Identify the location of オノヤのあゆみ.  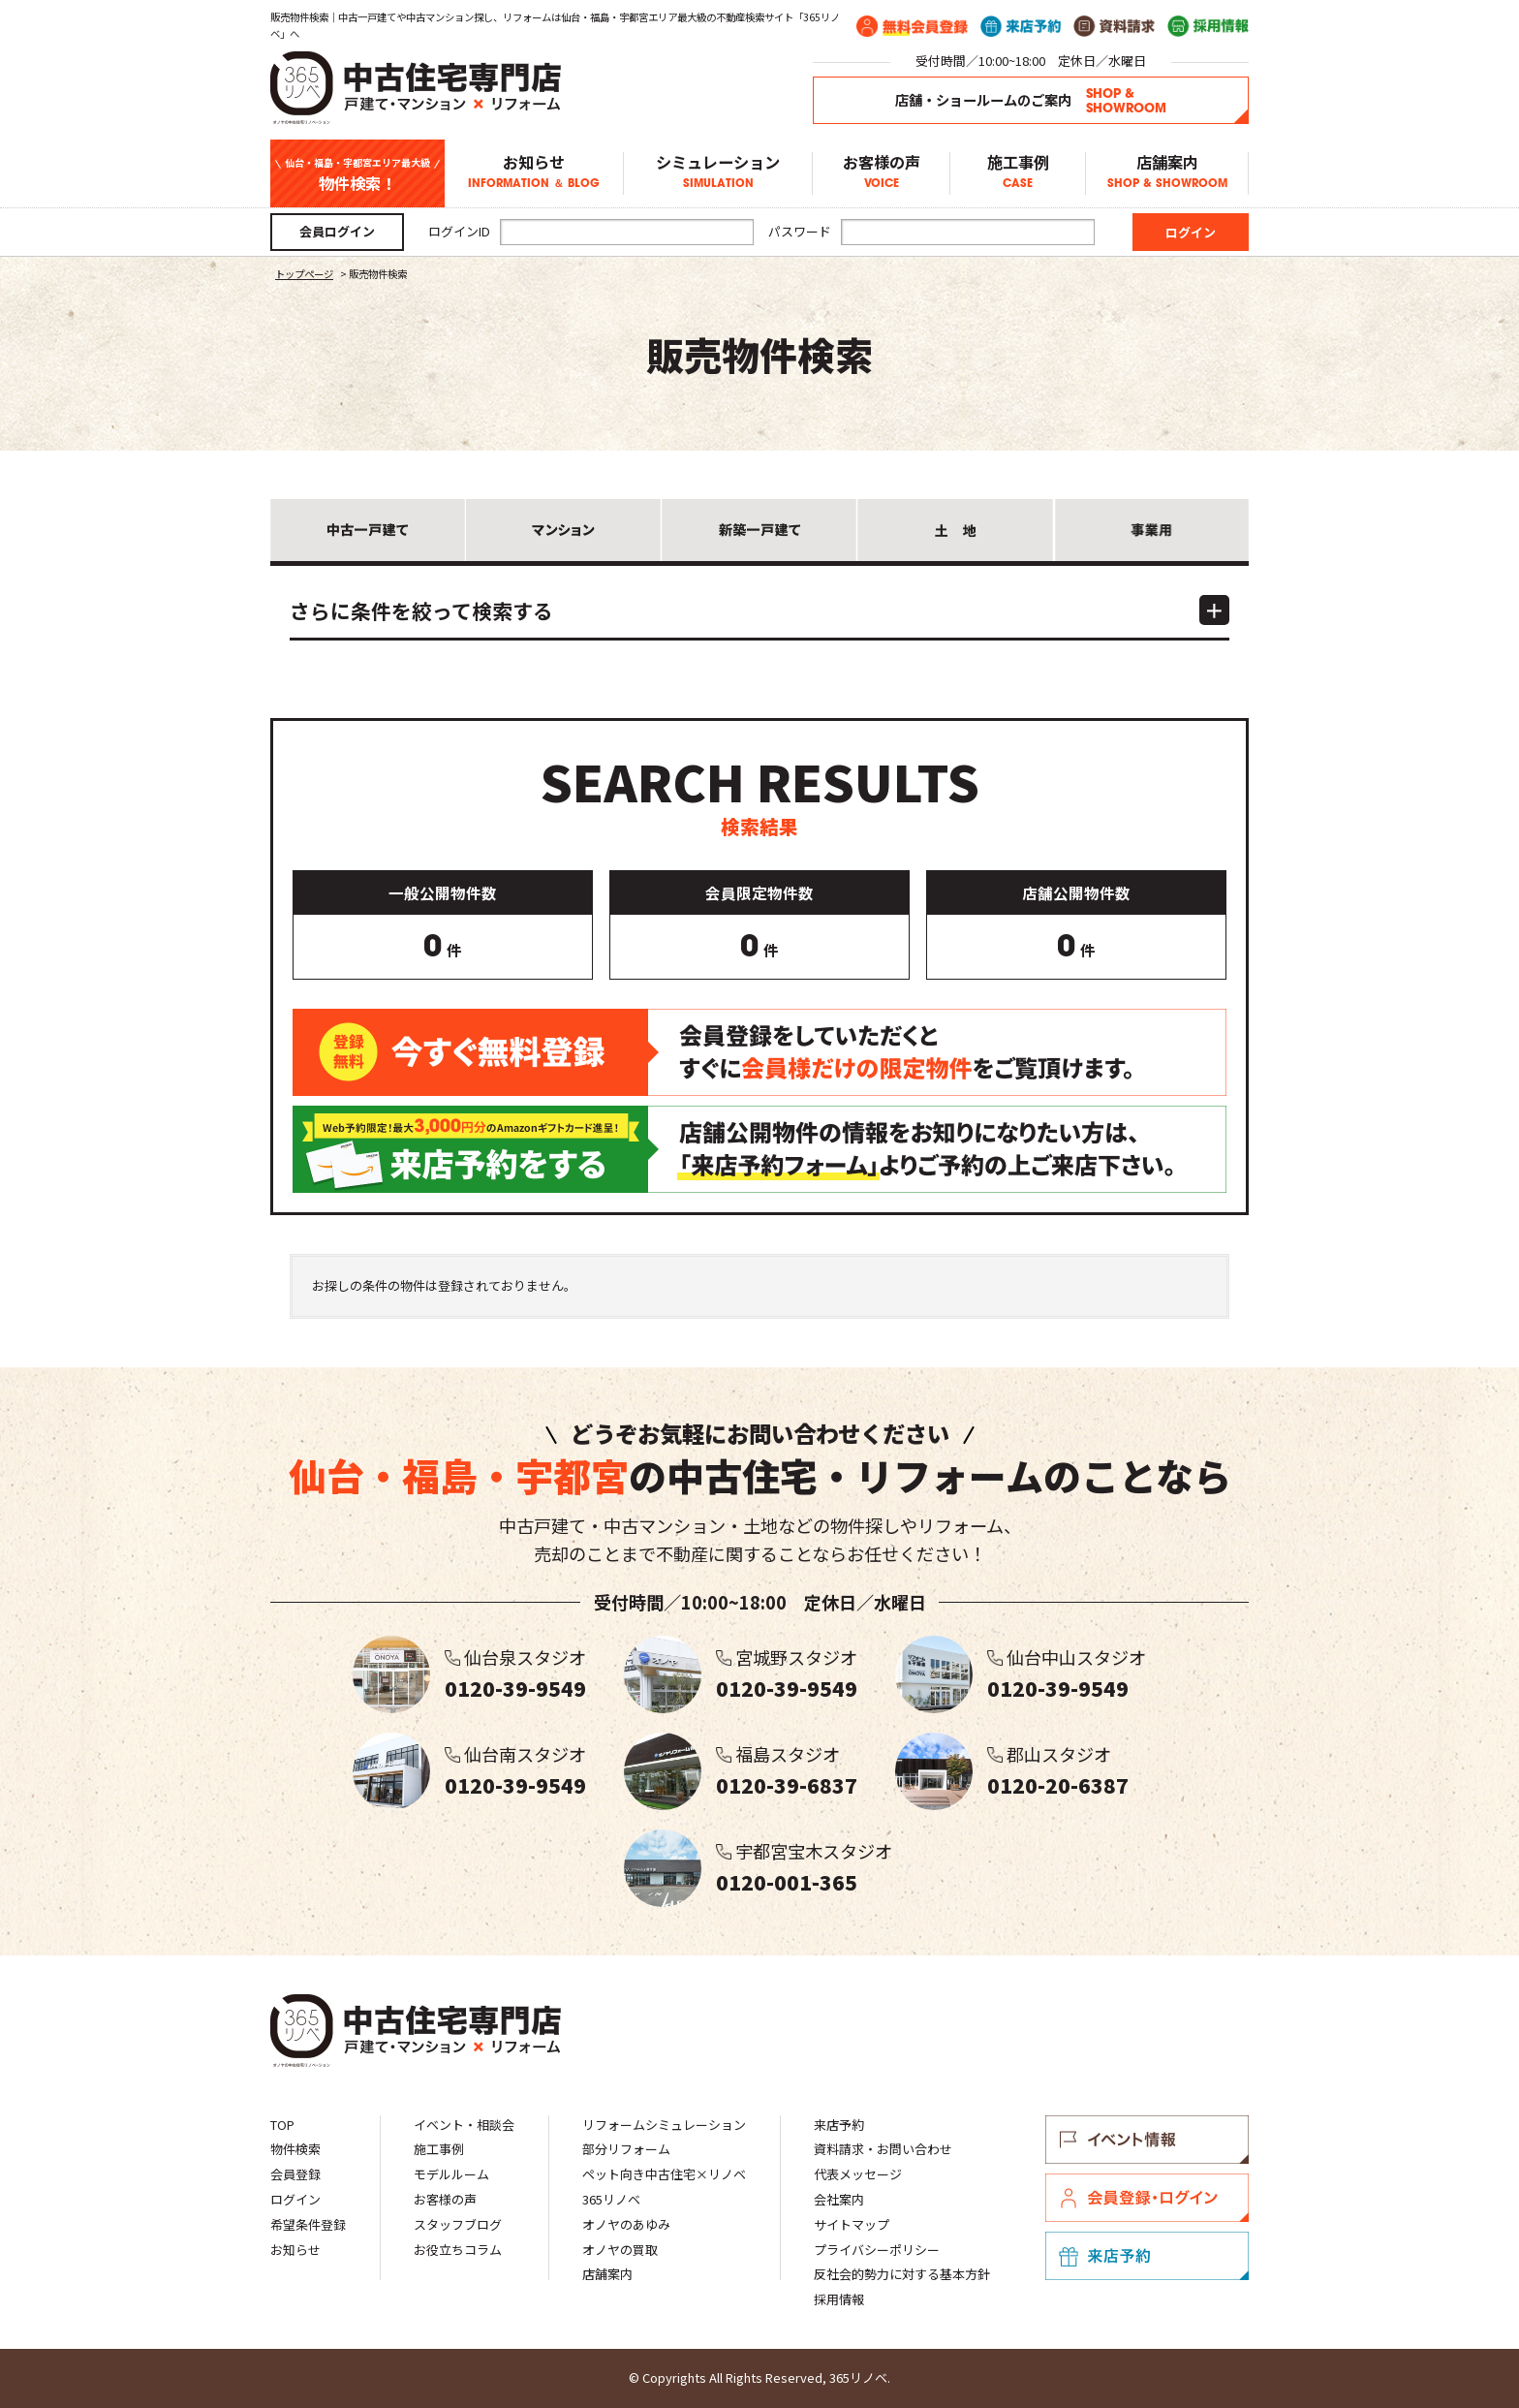
(626, 2224).